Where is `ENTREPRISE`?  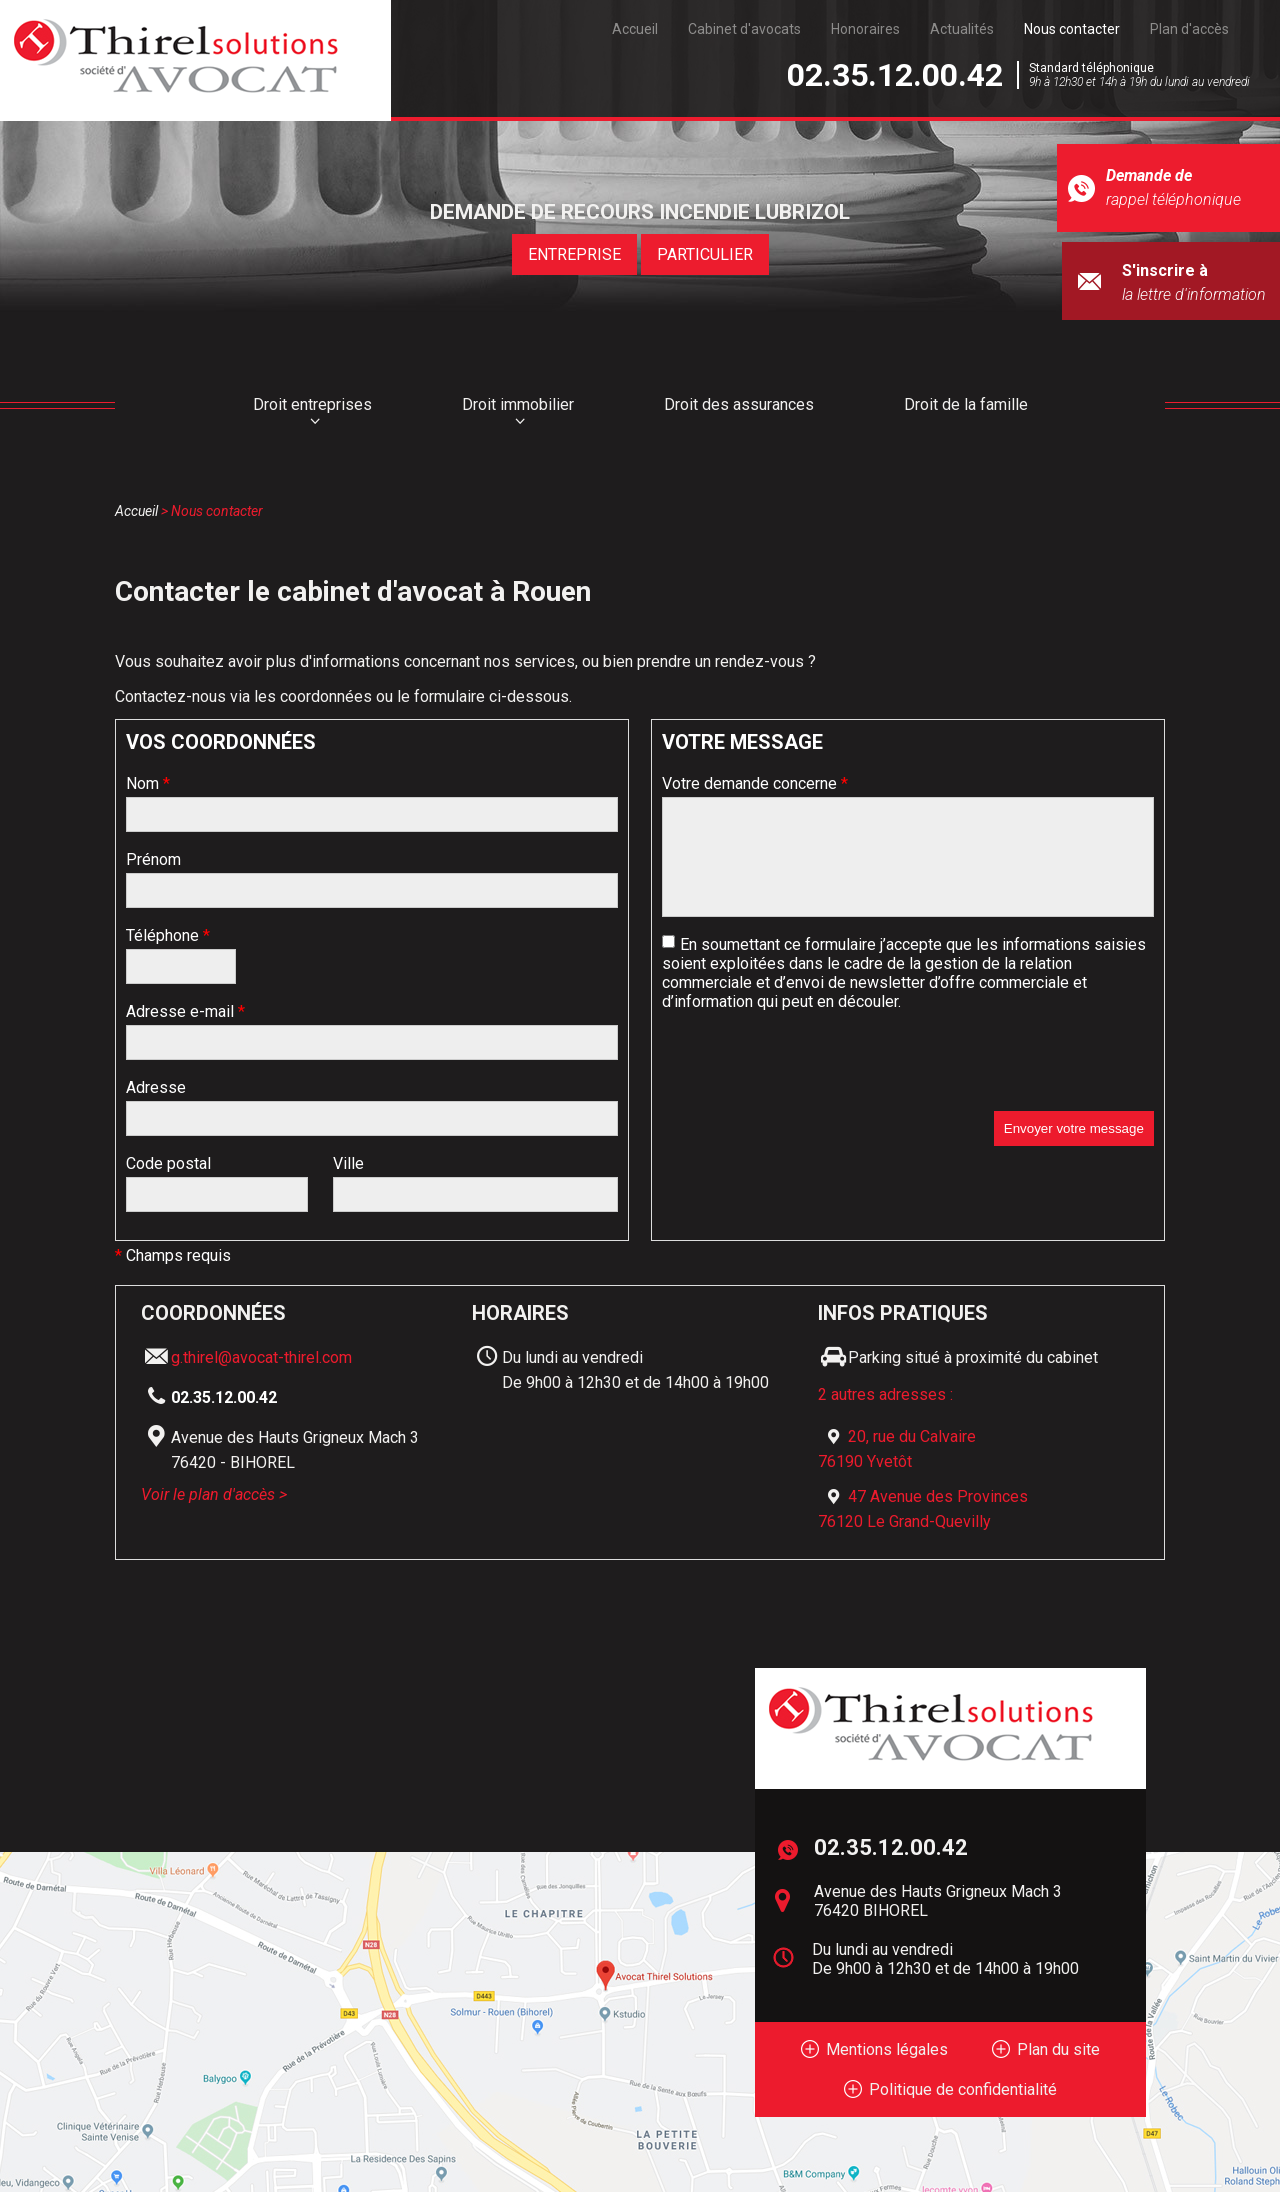 ENTREPRISE is located at coordinates (574, 254).